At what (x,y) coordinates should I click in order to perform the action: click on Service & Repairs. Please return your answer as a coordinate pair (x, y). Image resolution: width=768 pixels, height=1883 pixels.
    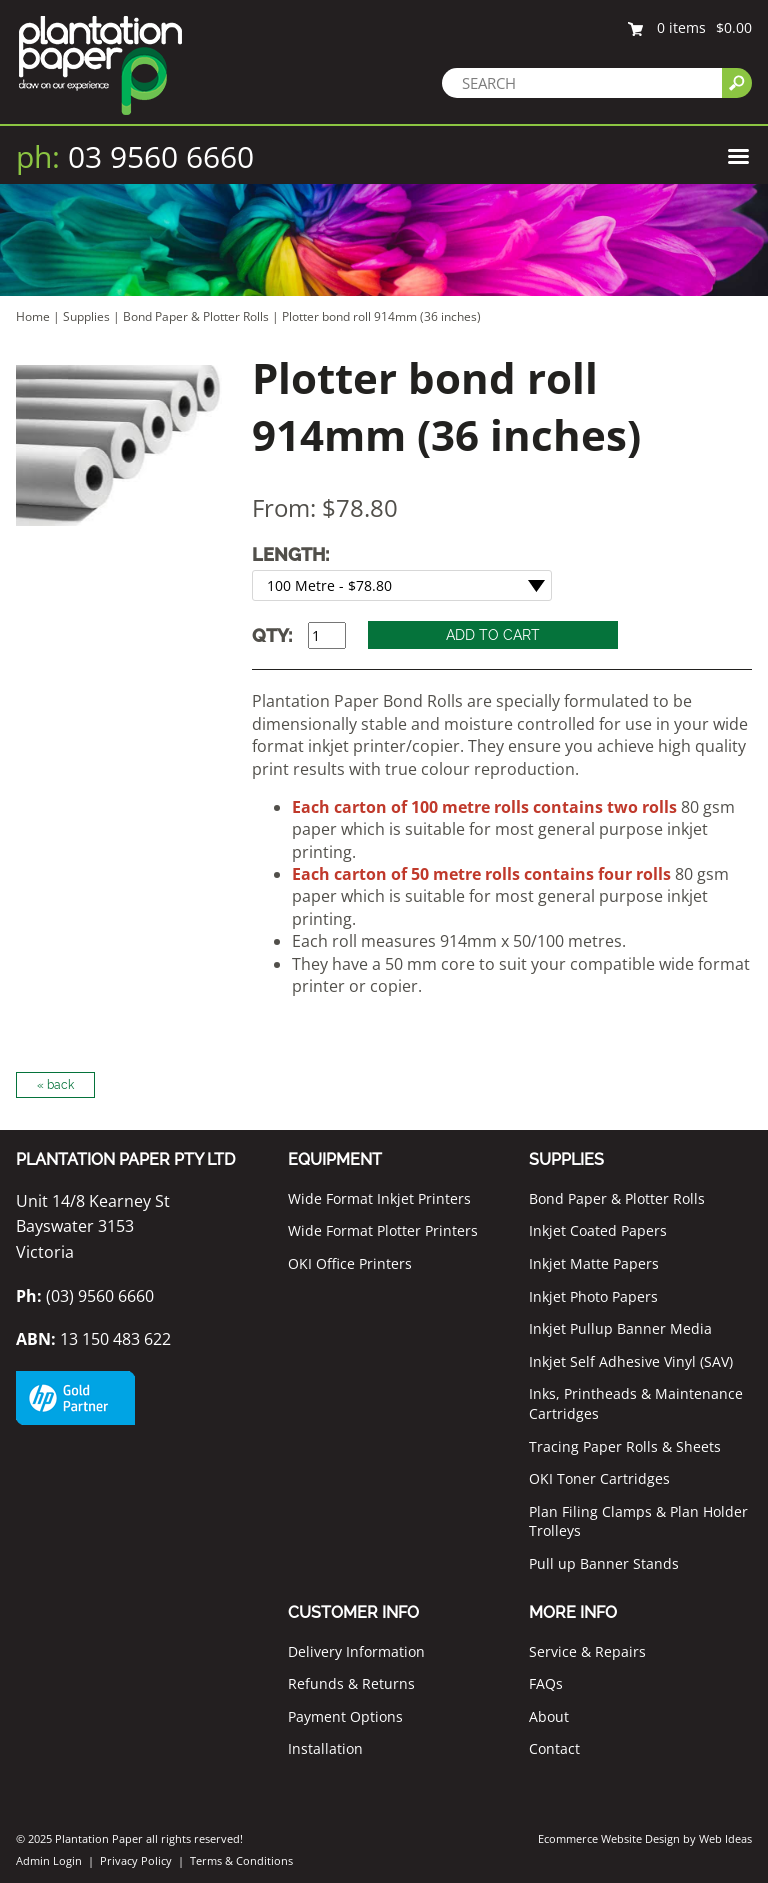
    Looking at the image, I should click on (587, 1651).